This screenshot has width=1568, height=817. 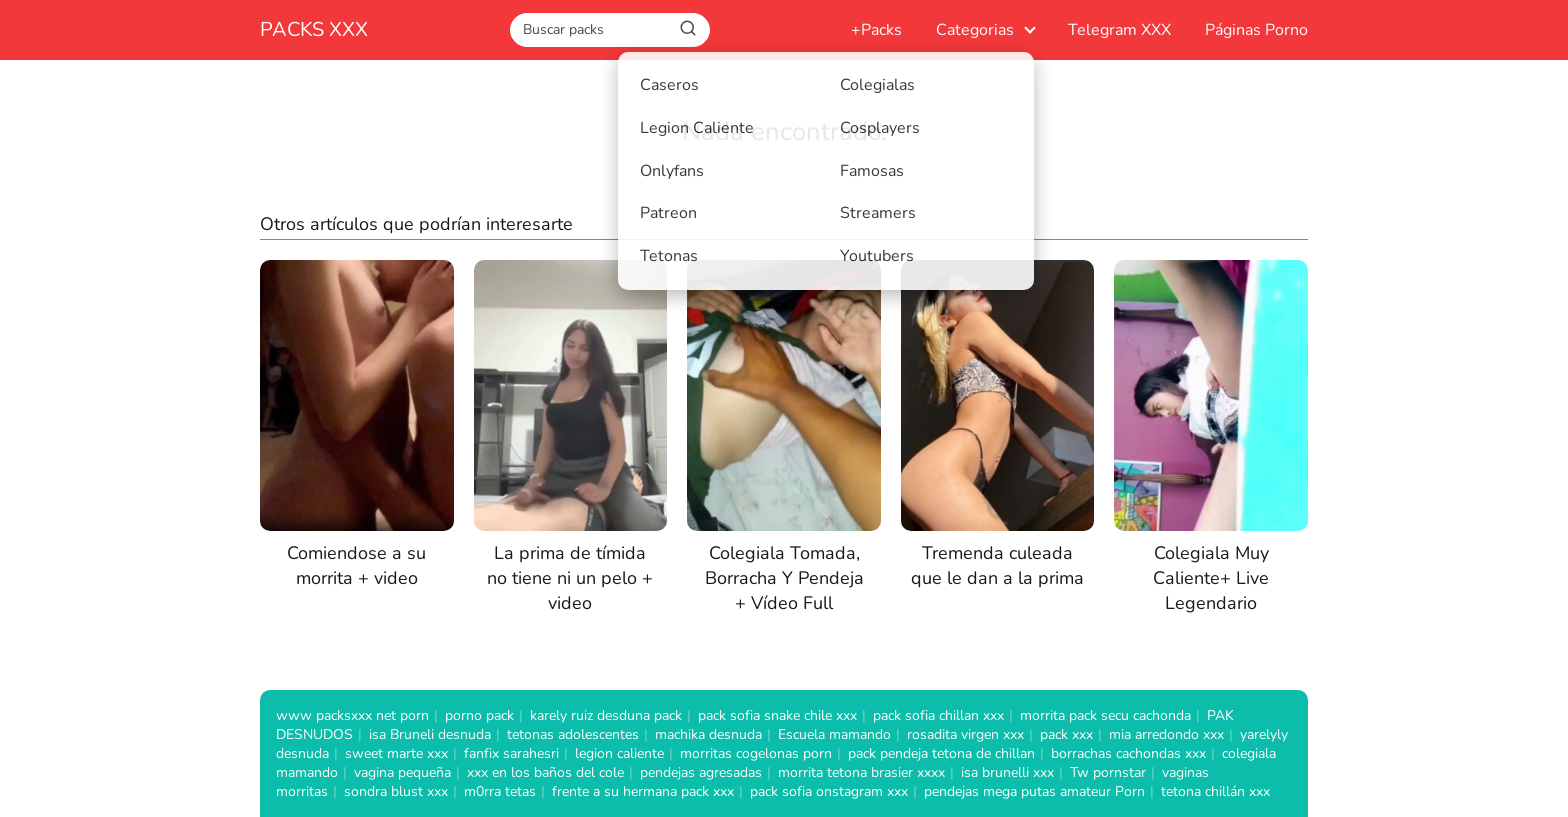 What do you see at coordinates (1256, 30) in the screenshot?
I see `Páginas Porno` at bounding box center [1256, 30].